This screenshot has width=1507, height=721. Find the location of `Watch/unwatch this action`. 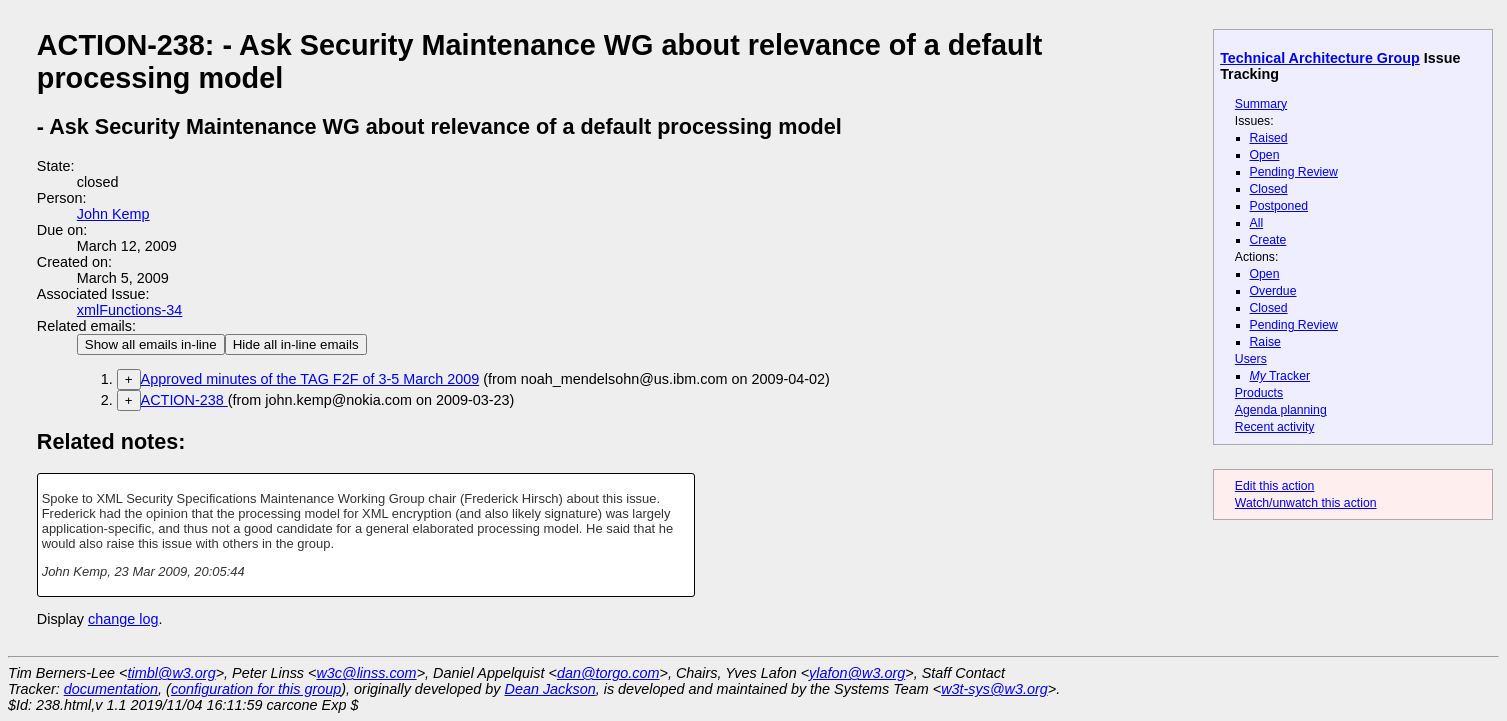

Watch/unwatch this action is located at coordinates (1306, 503).